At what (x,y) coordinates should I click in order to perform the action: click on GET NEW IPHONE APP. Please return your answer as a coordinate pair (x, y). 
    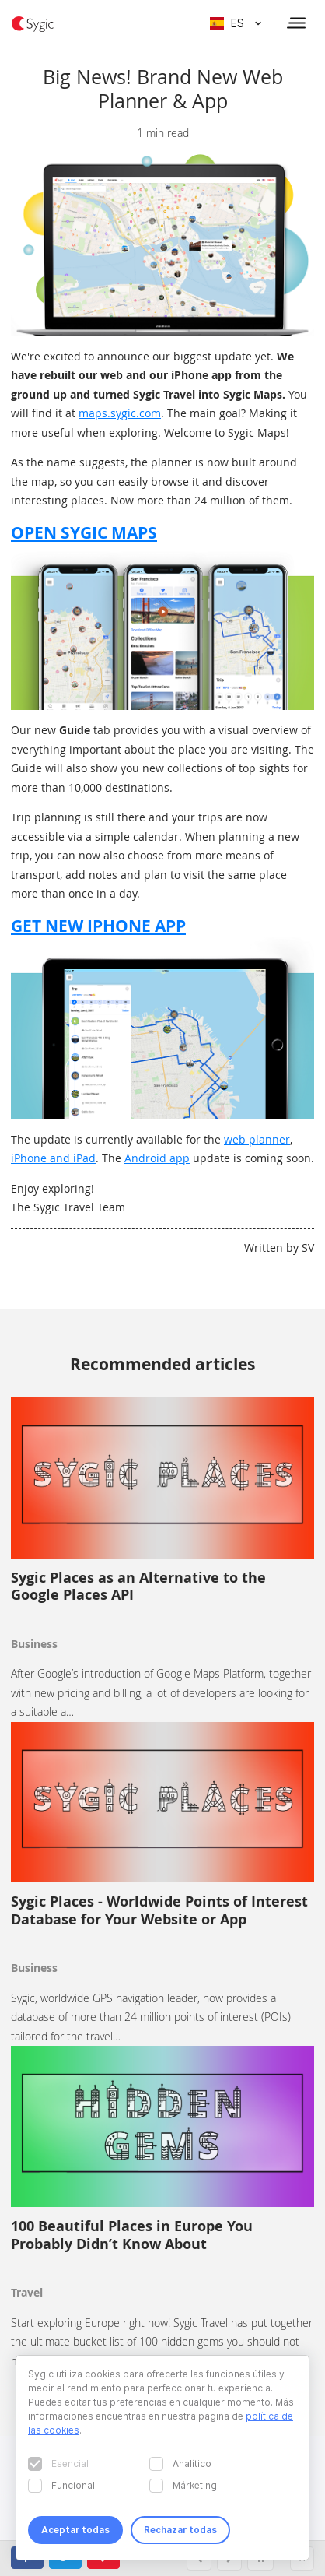
    Looking at the image, I should click on (98, 926).